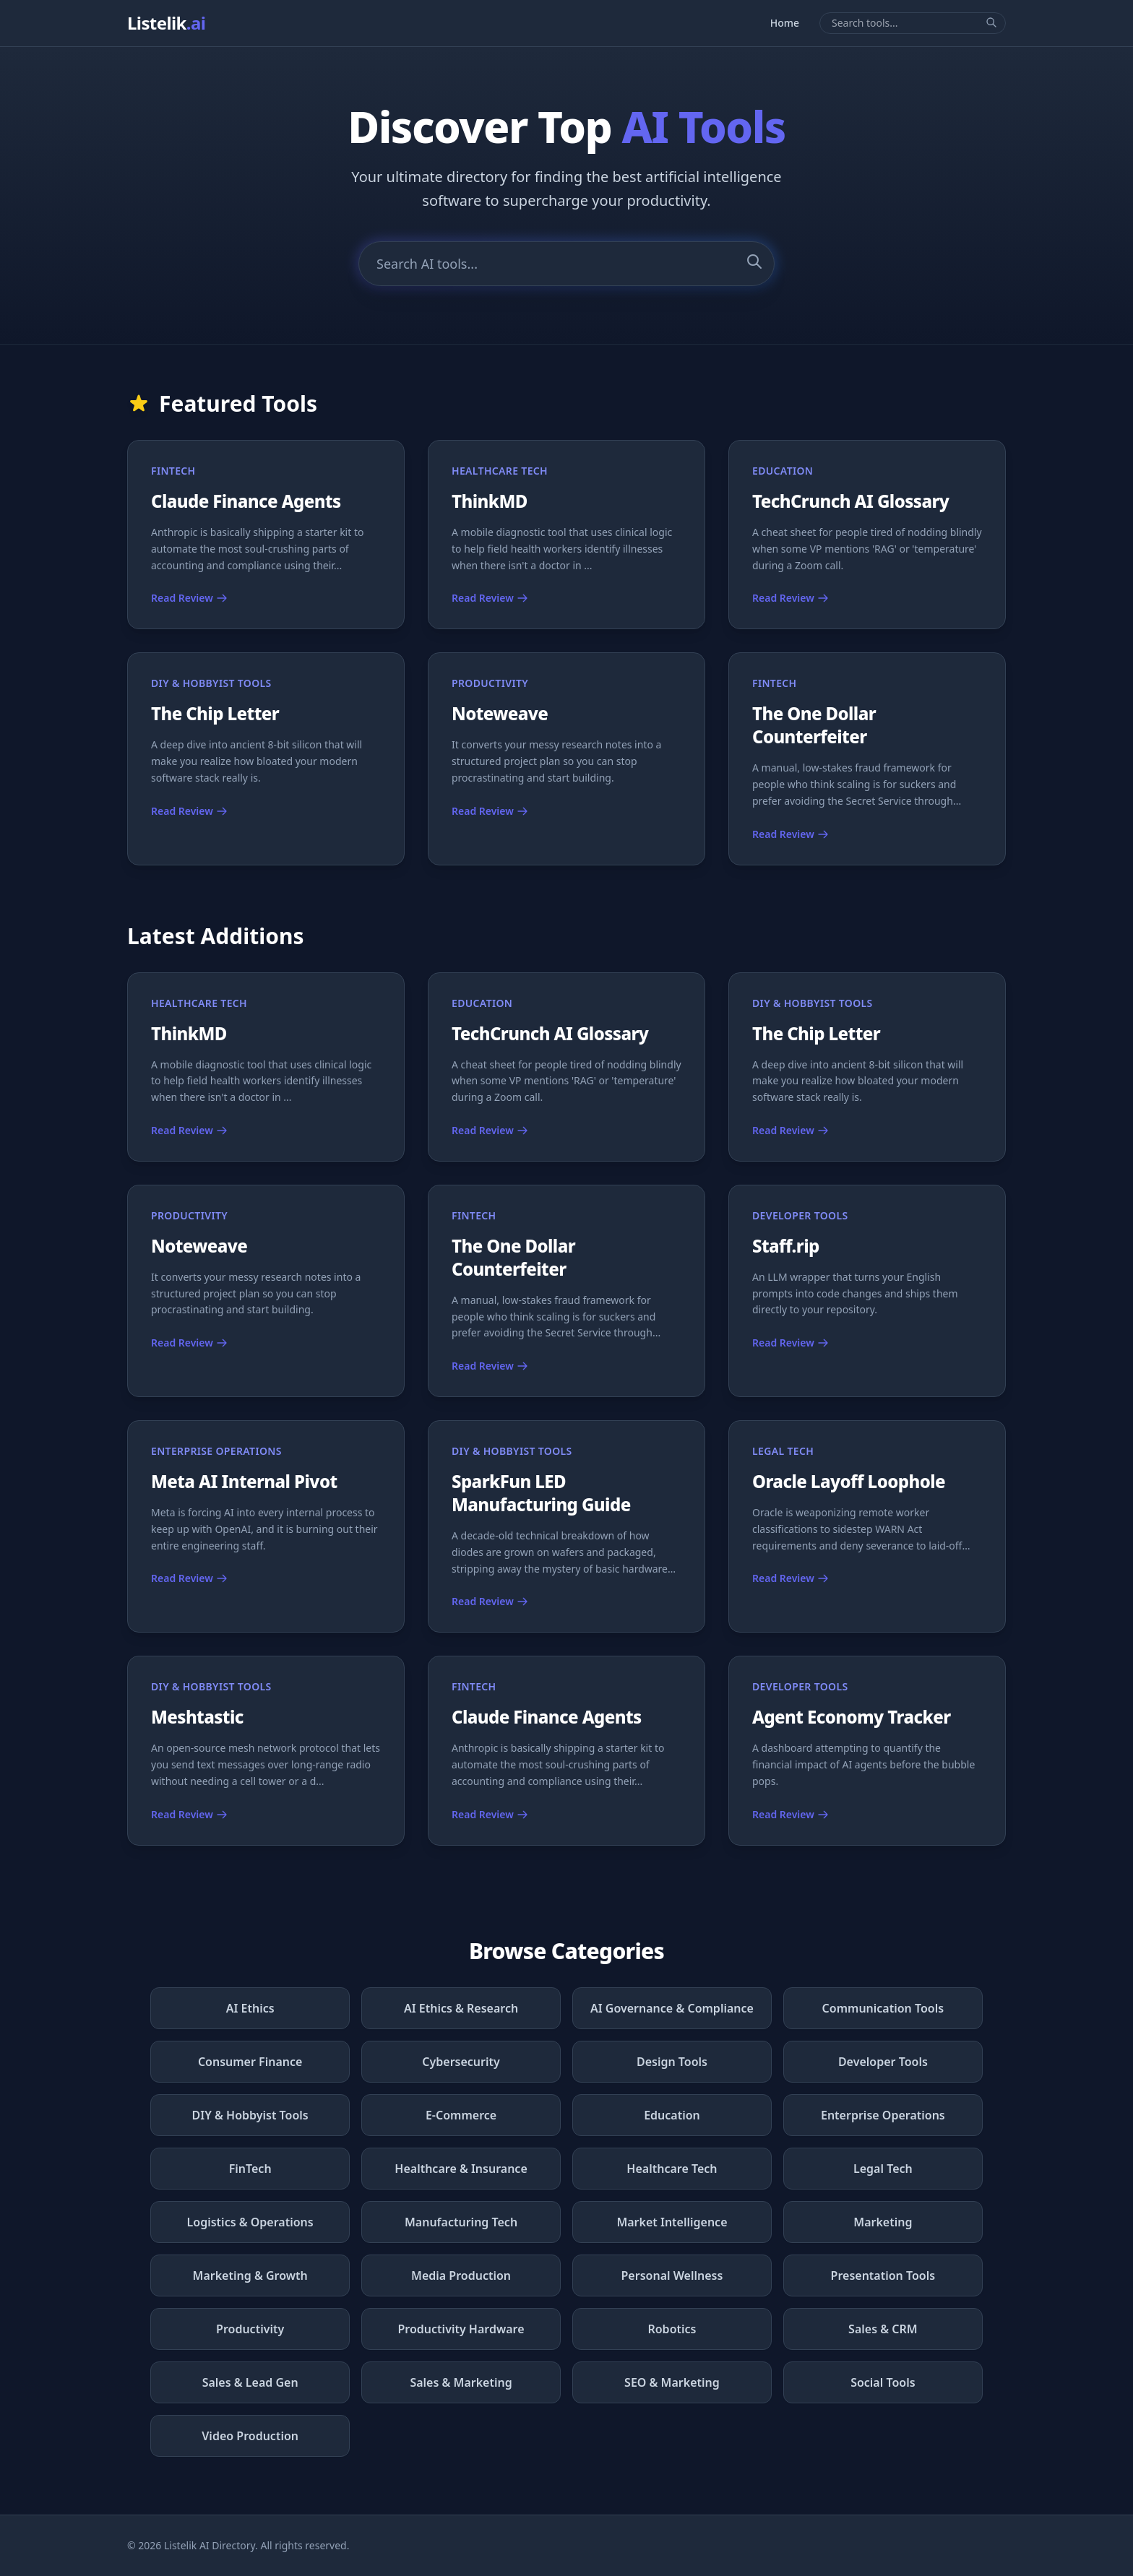 This screenshot has width=1133, height=2576. What do you see at coordinates (461, 2169) in the screenshot?
I see `Healthcare & Insurance` at bounding box center [461, 2169].